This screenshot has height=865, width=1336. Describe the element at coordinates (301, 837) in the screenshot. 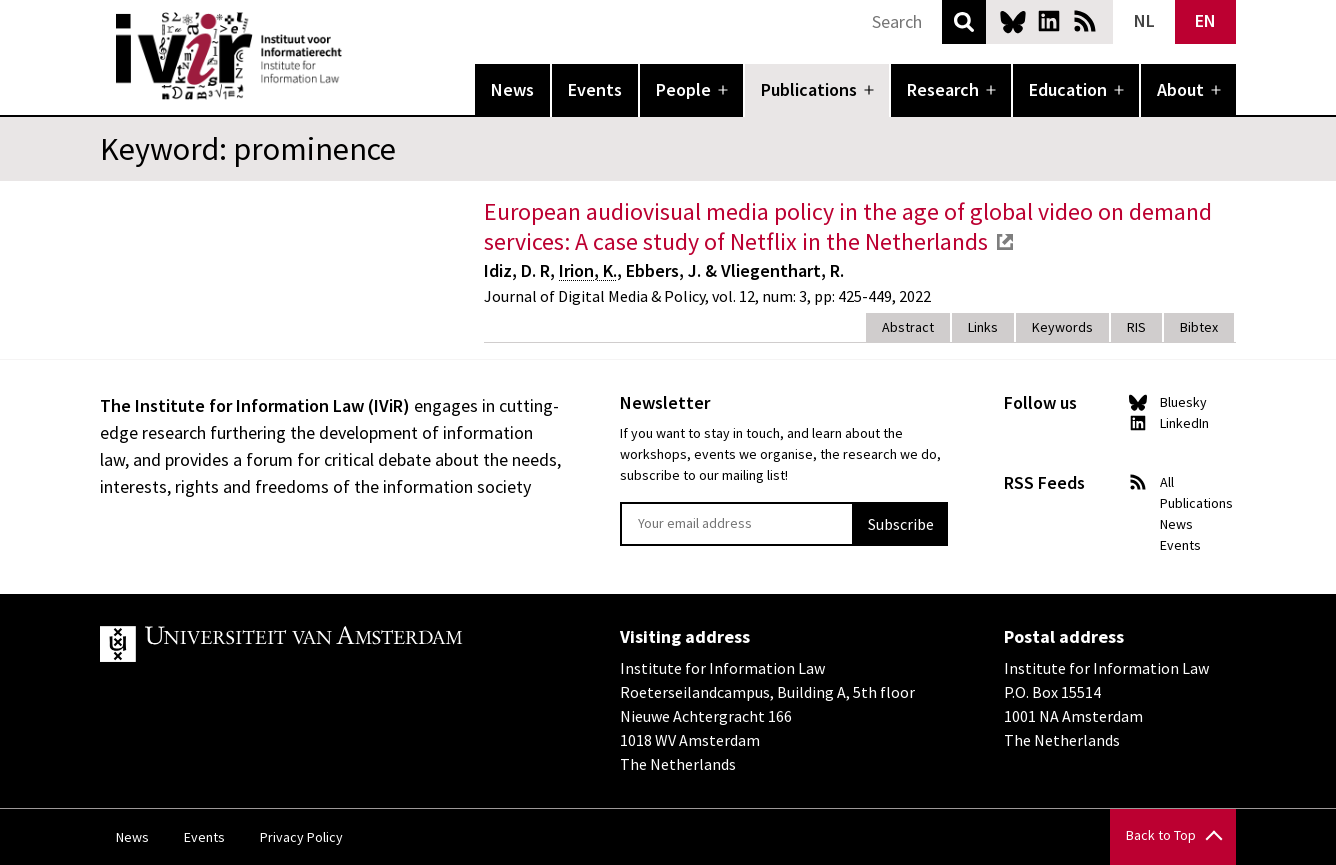

I see `Privacy Policy` at that location.